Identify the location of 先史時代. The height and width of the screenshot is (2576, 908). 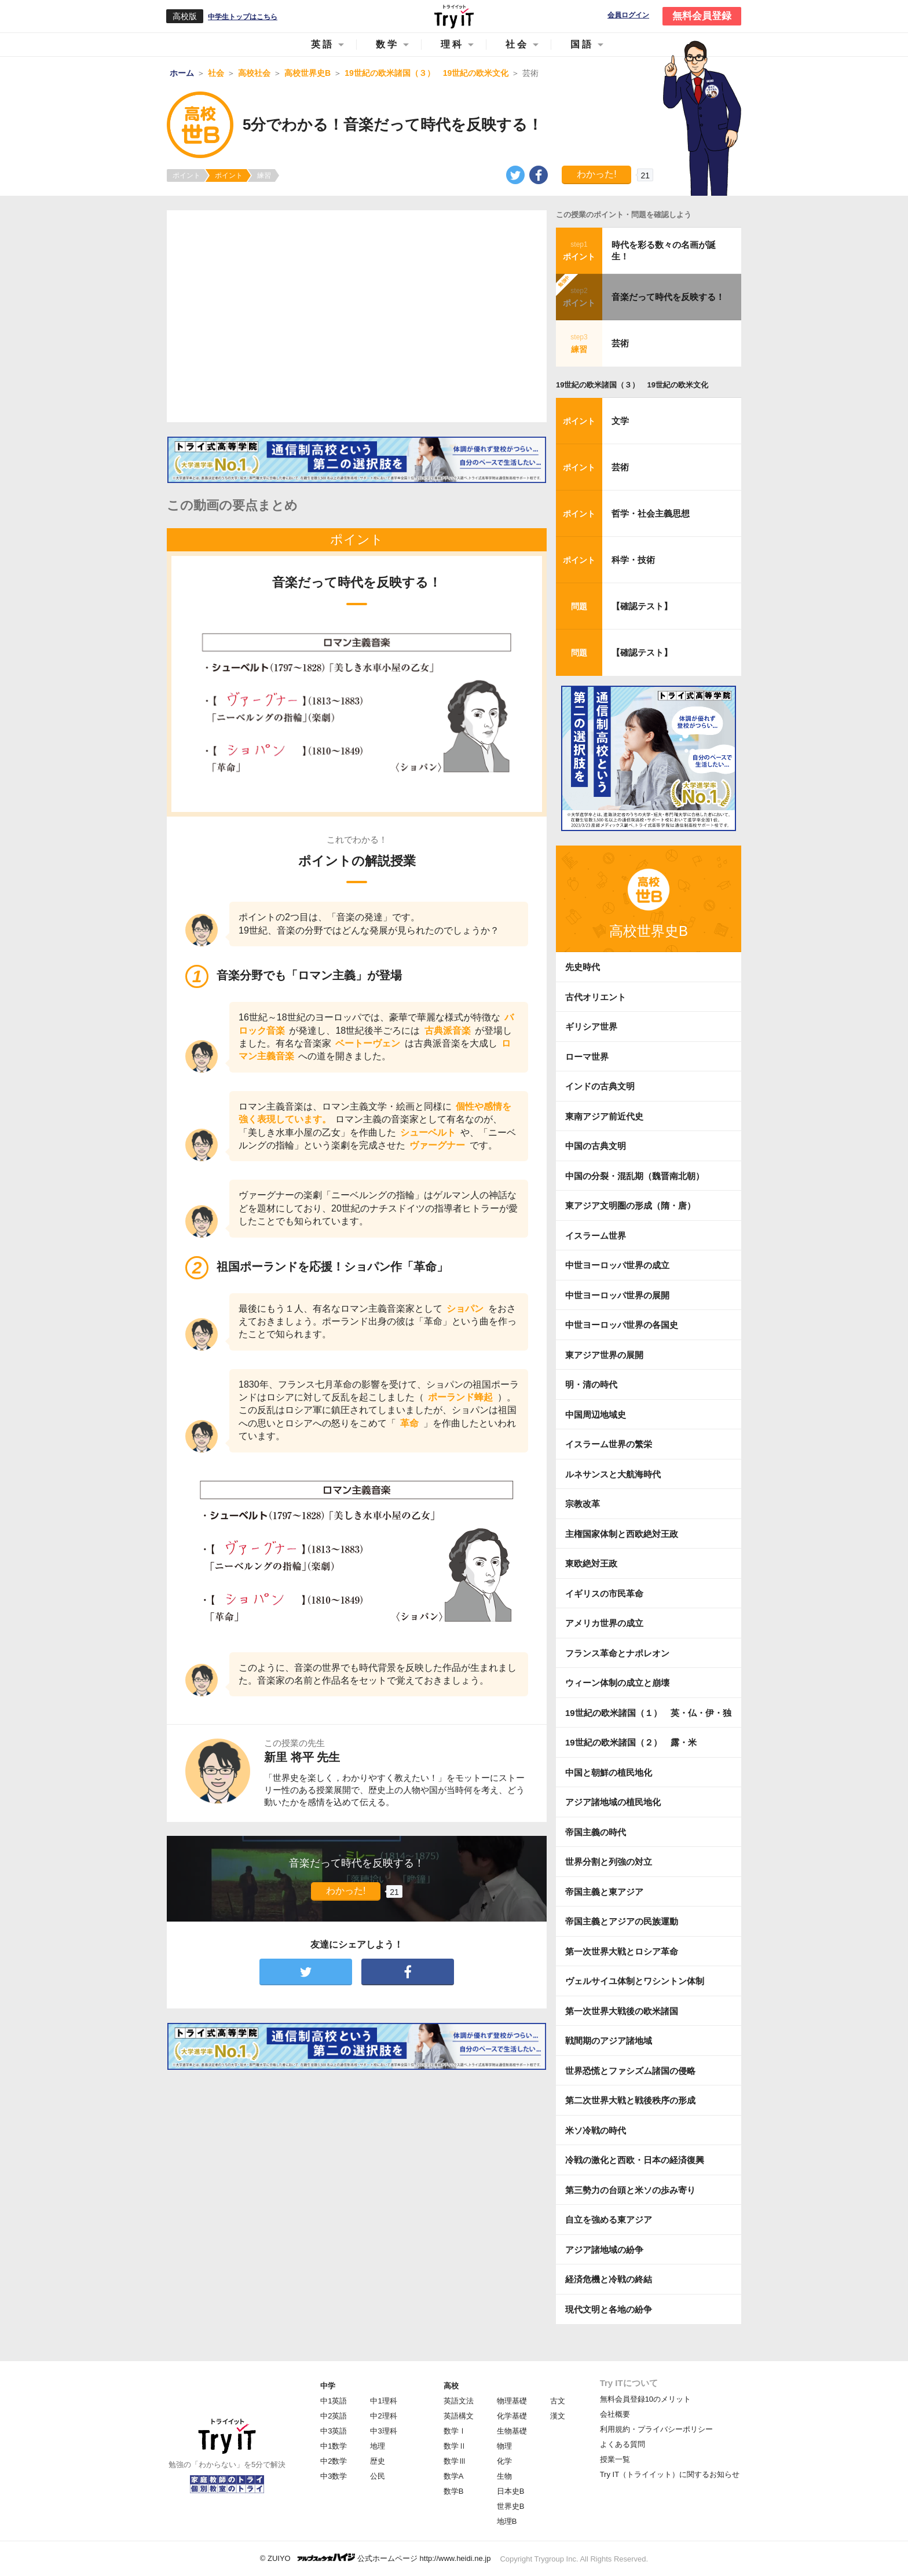
(582, 967).